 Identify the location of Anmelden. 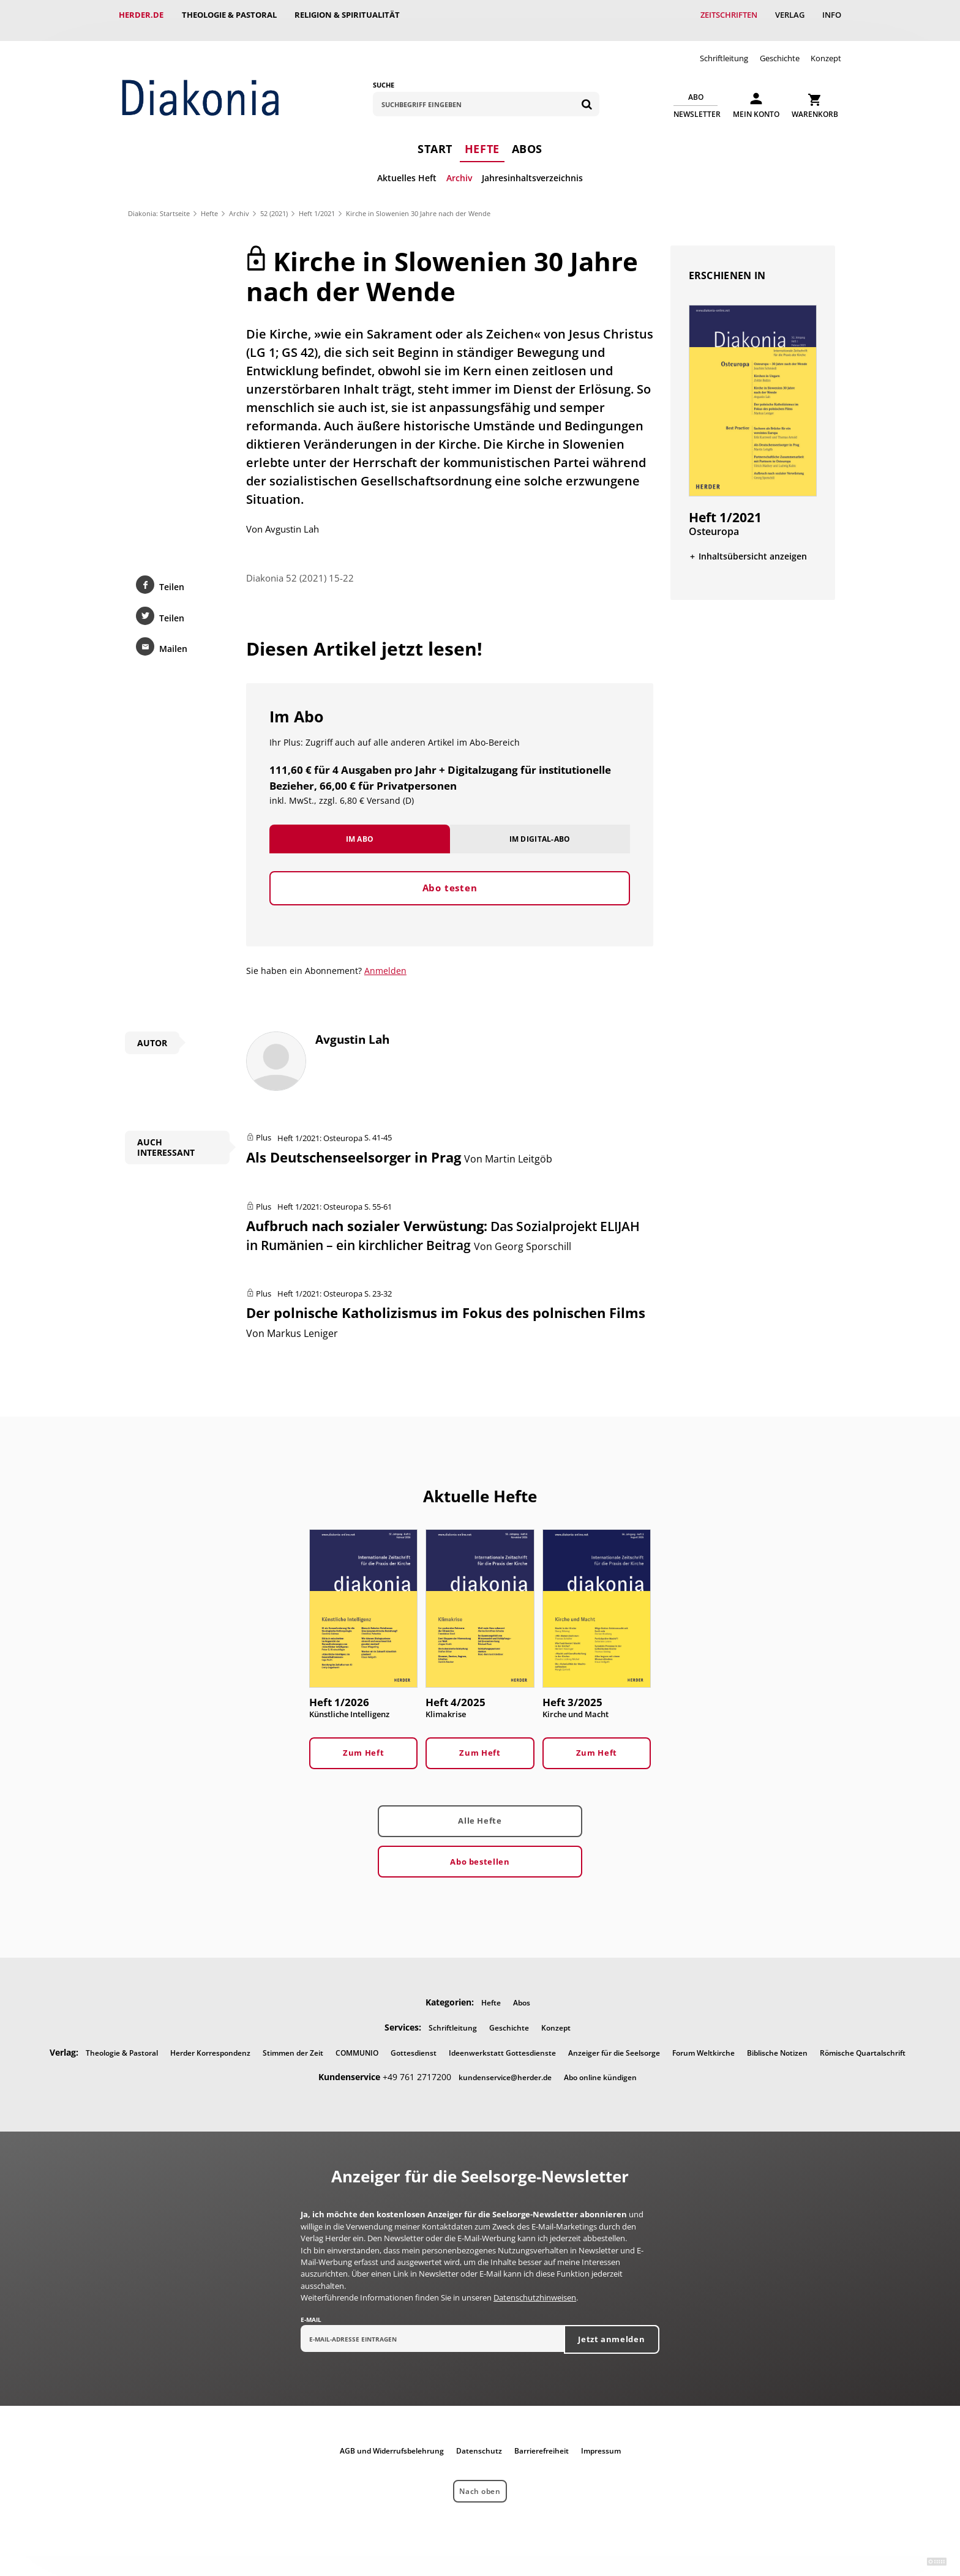
(385, 959).